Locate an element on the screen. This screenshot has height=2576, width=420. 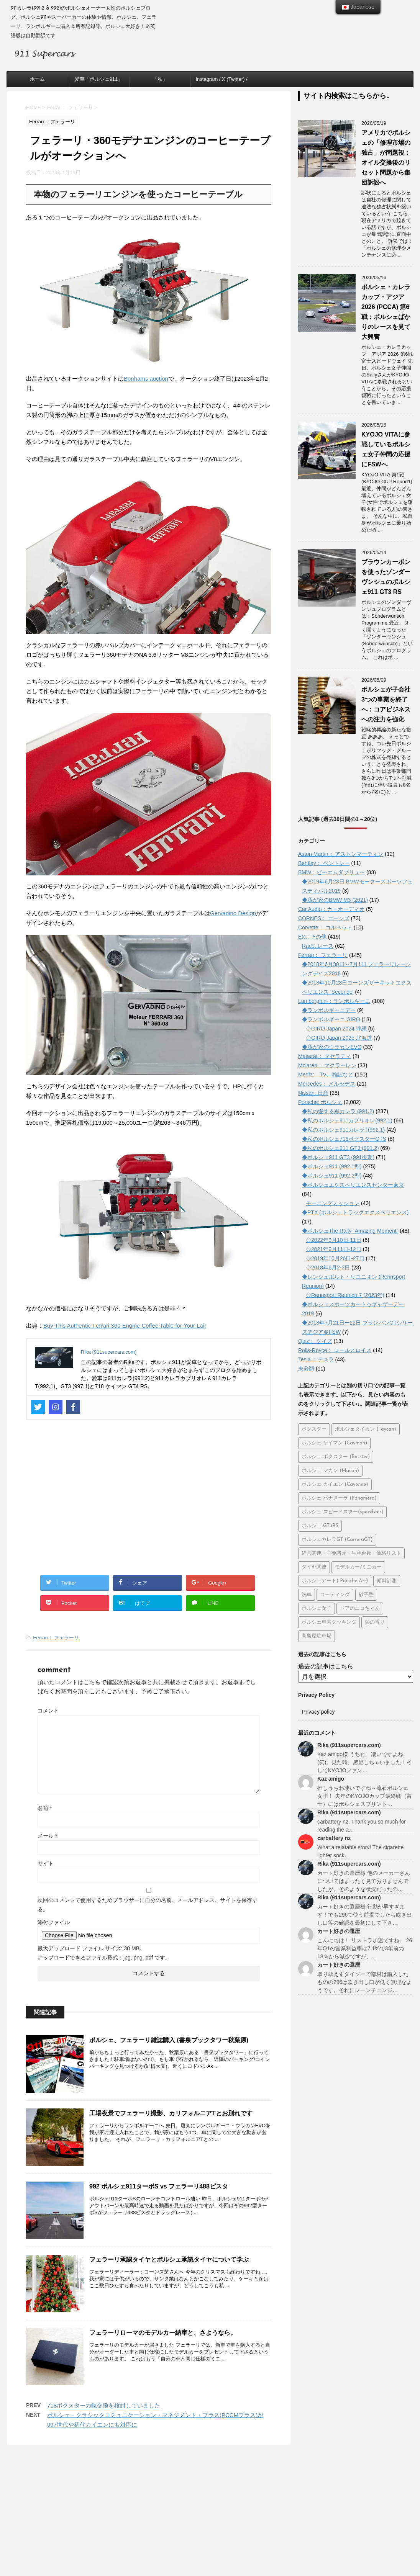
Instagram / X (Twitter) / Facebook is located at coordinates (221, 81).